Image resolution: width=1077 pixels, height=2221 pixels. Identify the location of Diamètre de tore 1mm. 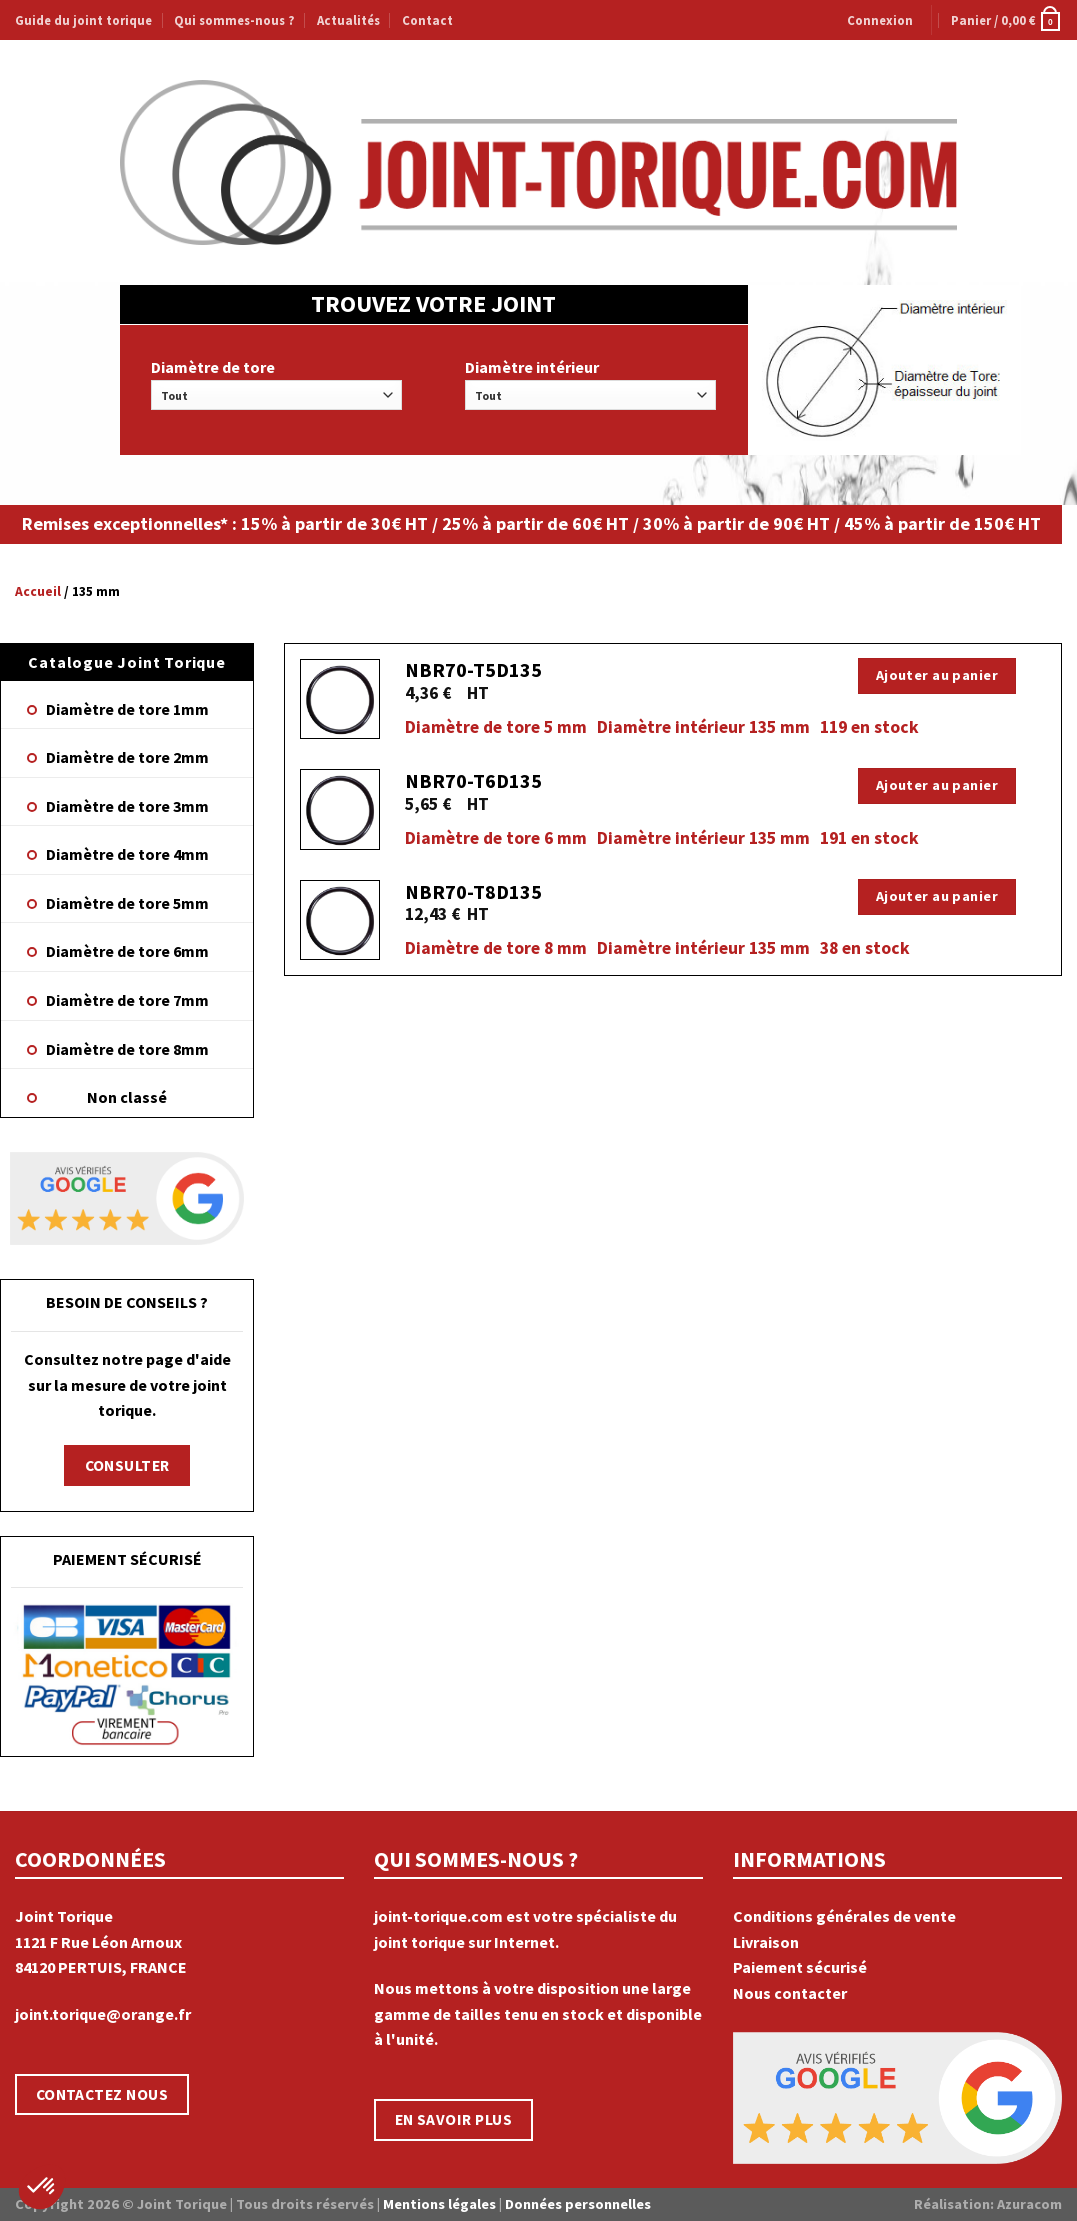
(127, 709).